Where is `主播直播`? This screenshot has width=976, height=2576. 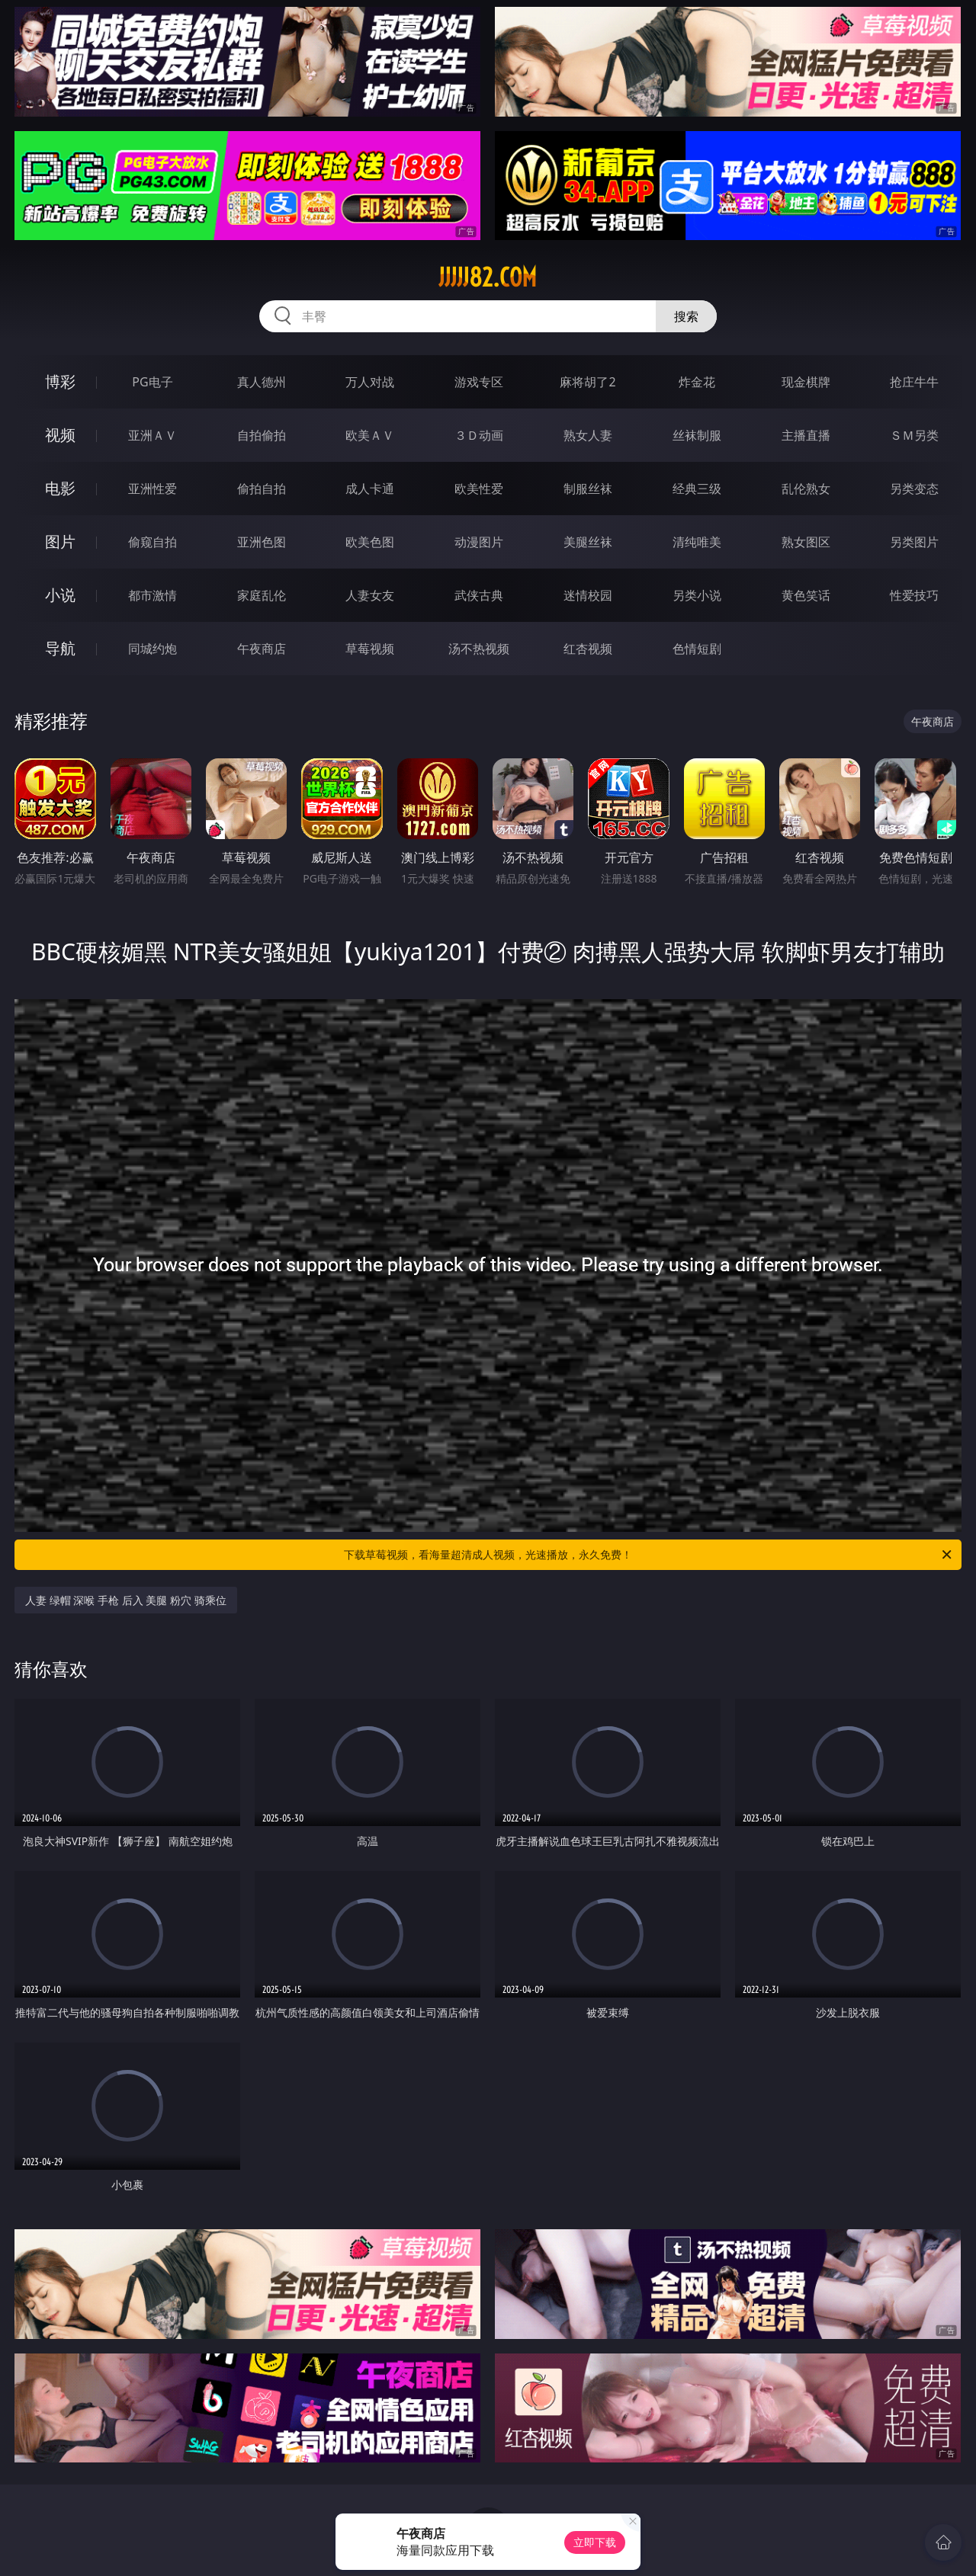
主播直播 is located at coordinates (806, 435).